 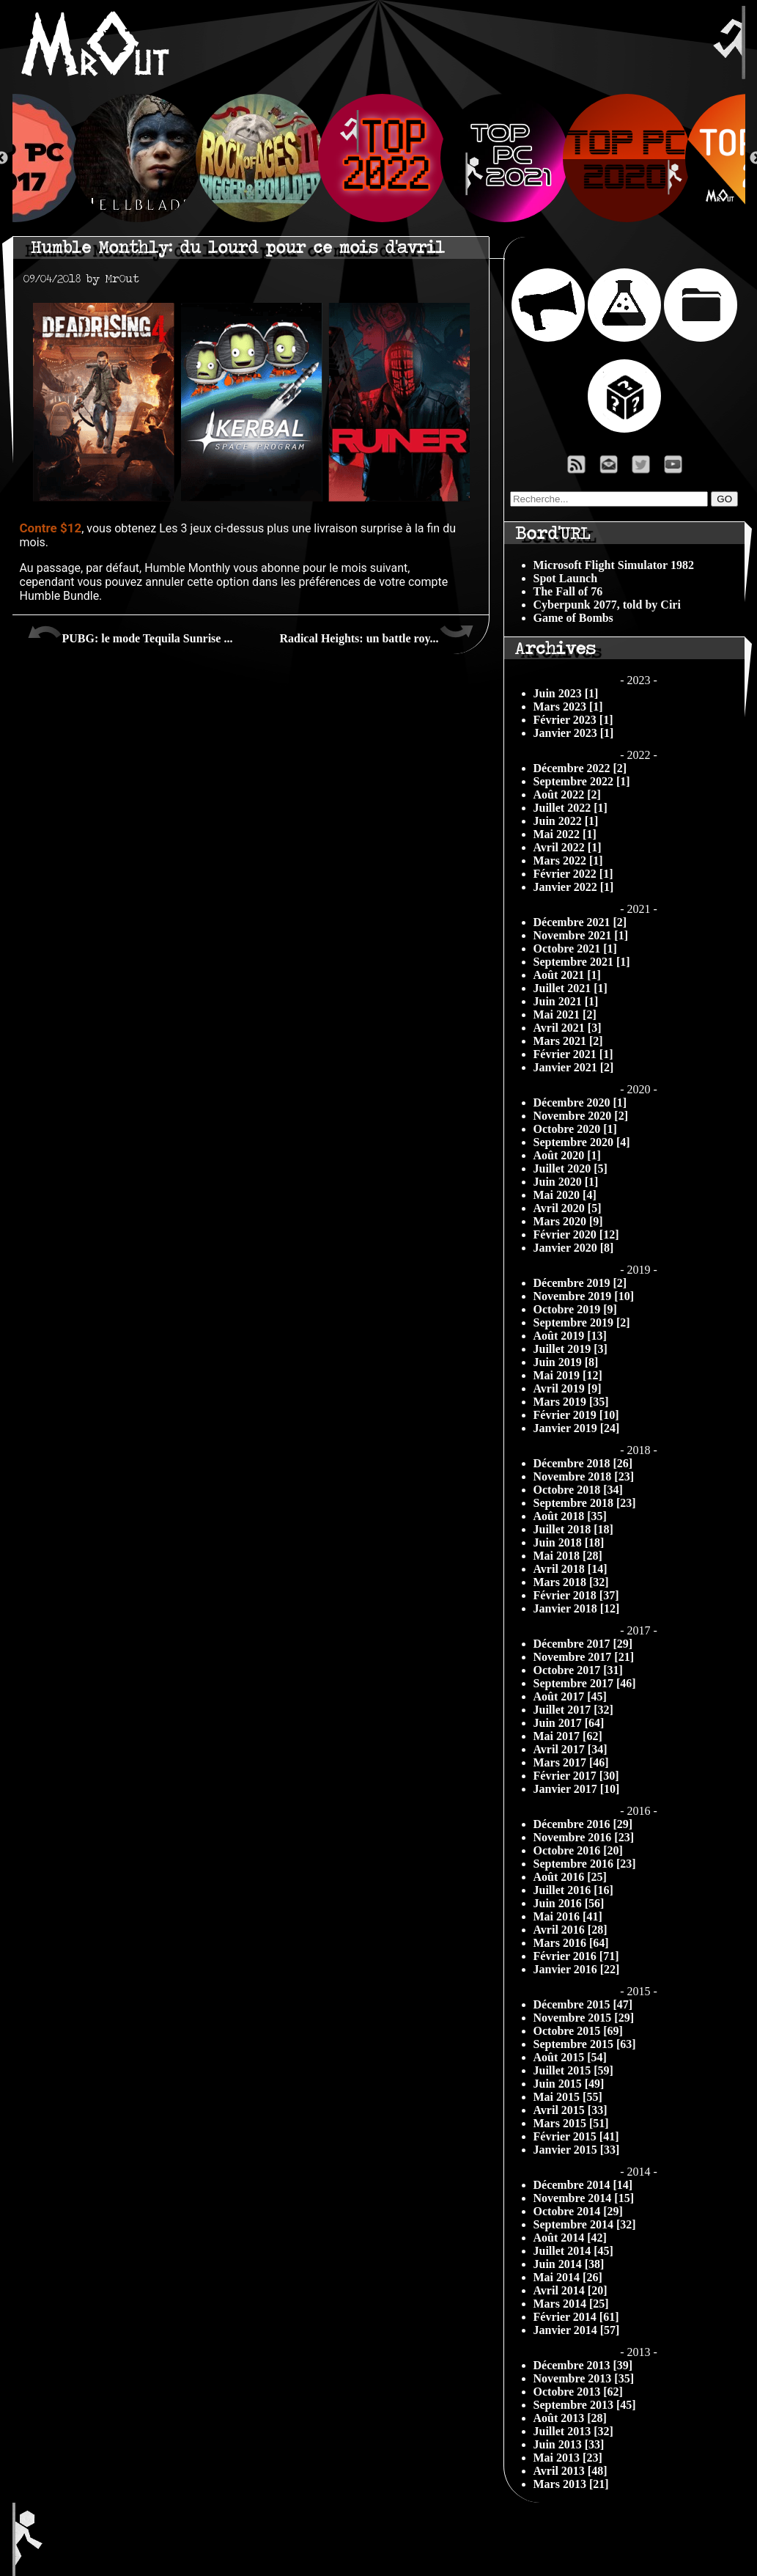 I want to click on The Fall of 76, so click(x=568, y=591).